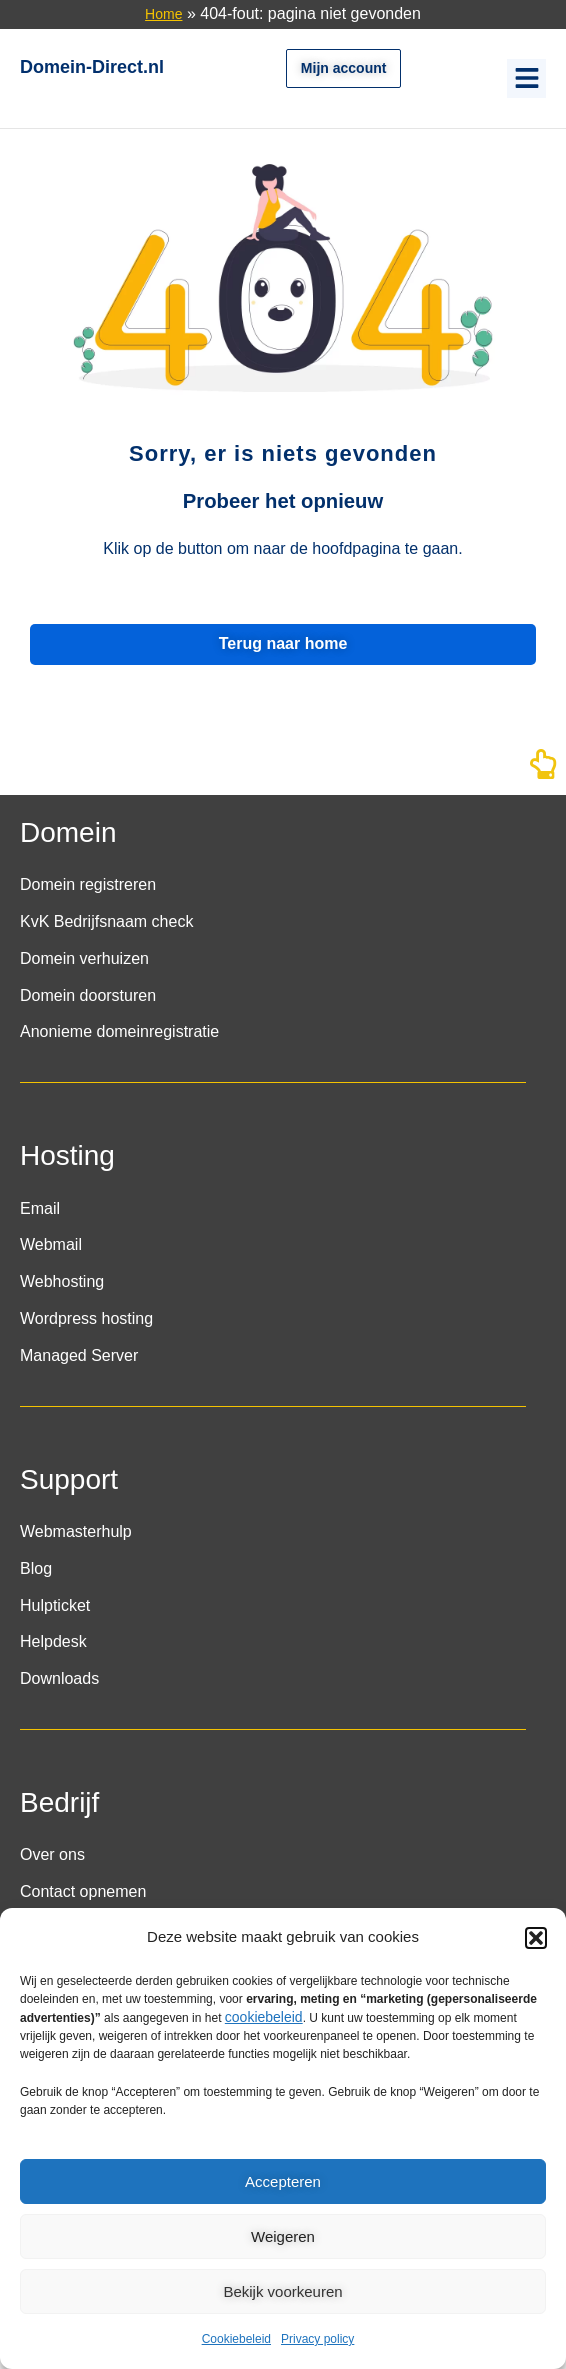 The width and height of the screenshot is (566, 2369). I want to click on Cookiebeleid, so click(236, 2339).